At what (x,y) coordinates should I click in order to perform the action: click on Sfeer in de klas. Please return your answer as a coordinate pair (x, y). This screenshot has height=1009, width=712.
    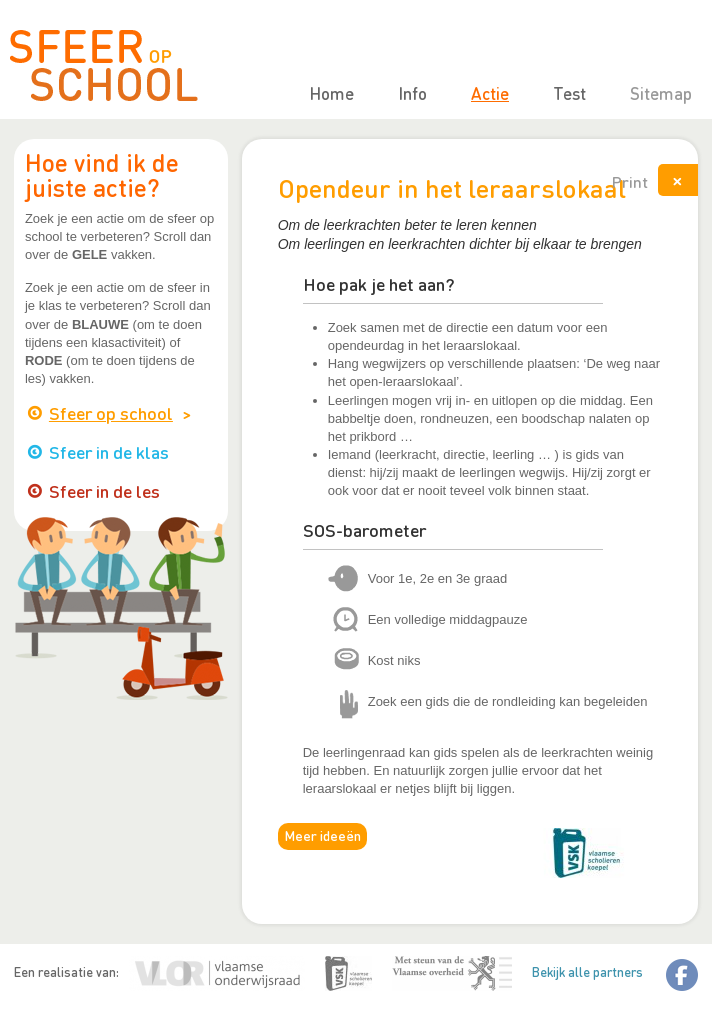
    Looking at the image, I should click on (109, 451).